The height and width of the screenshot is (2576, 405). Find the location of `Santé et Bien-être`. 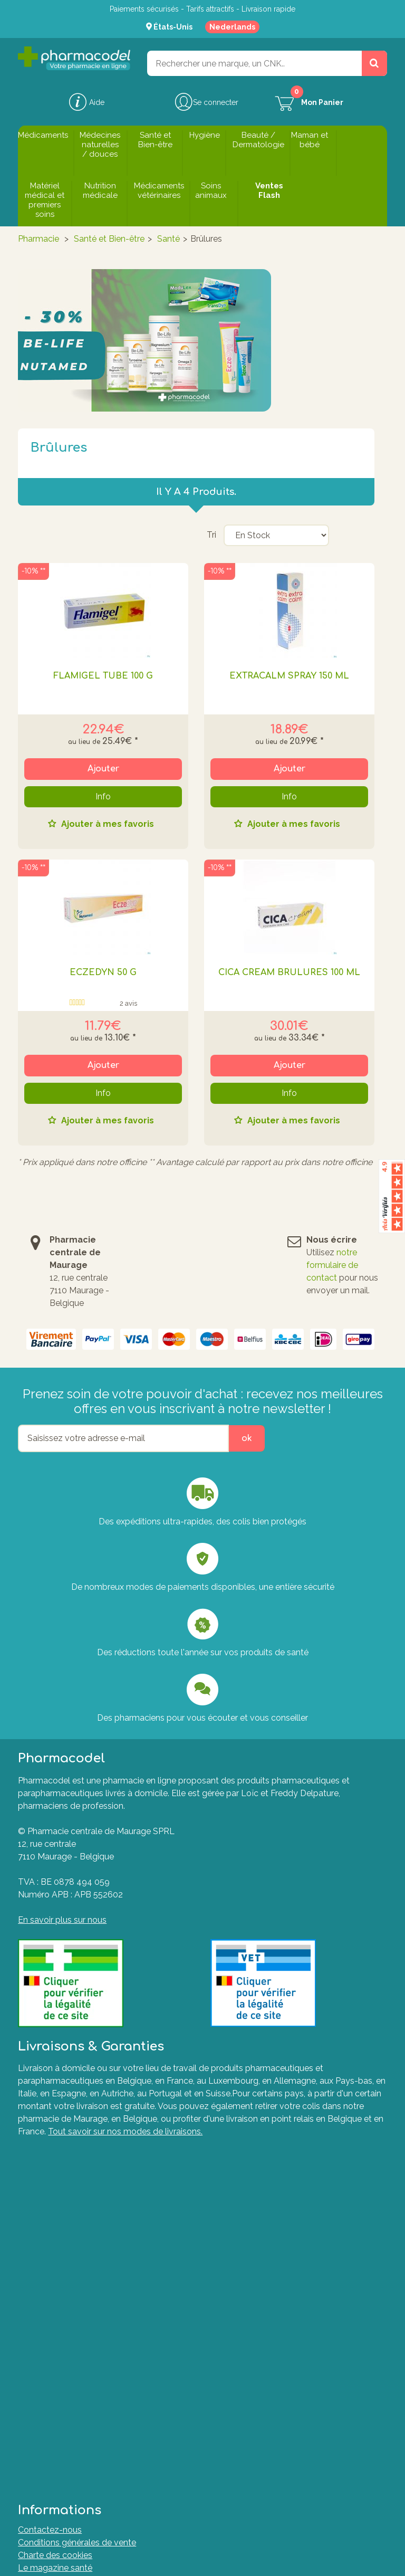

Santé et Bien-être is located at coordinates (109, 239).